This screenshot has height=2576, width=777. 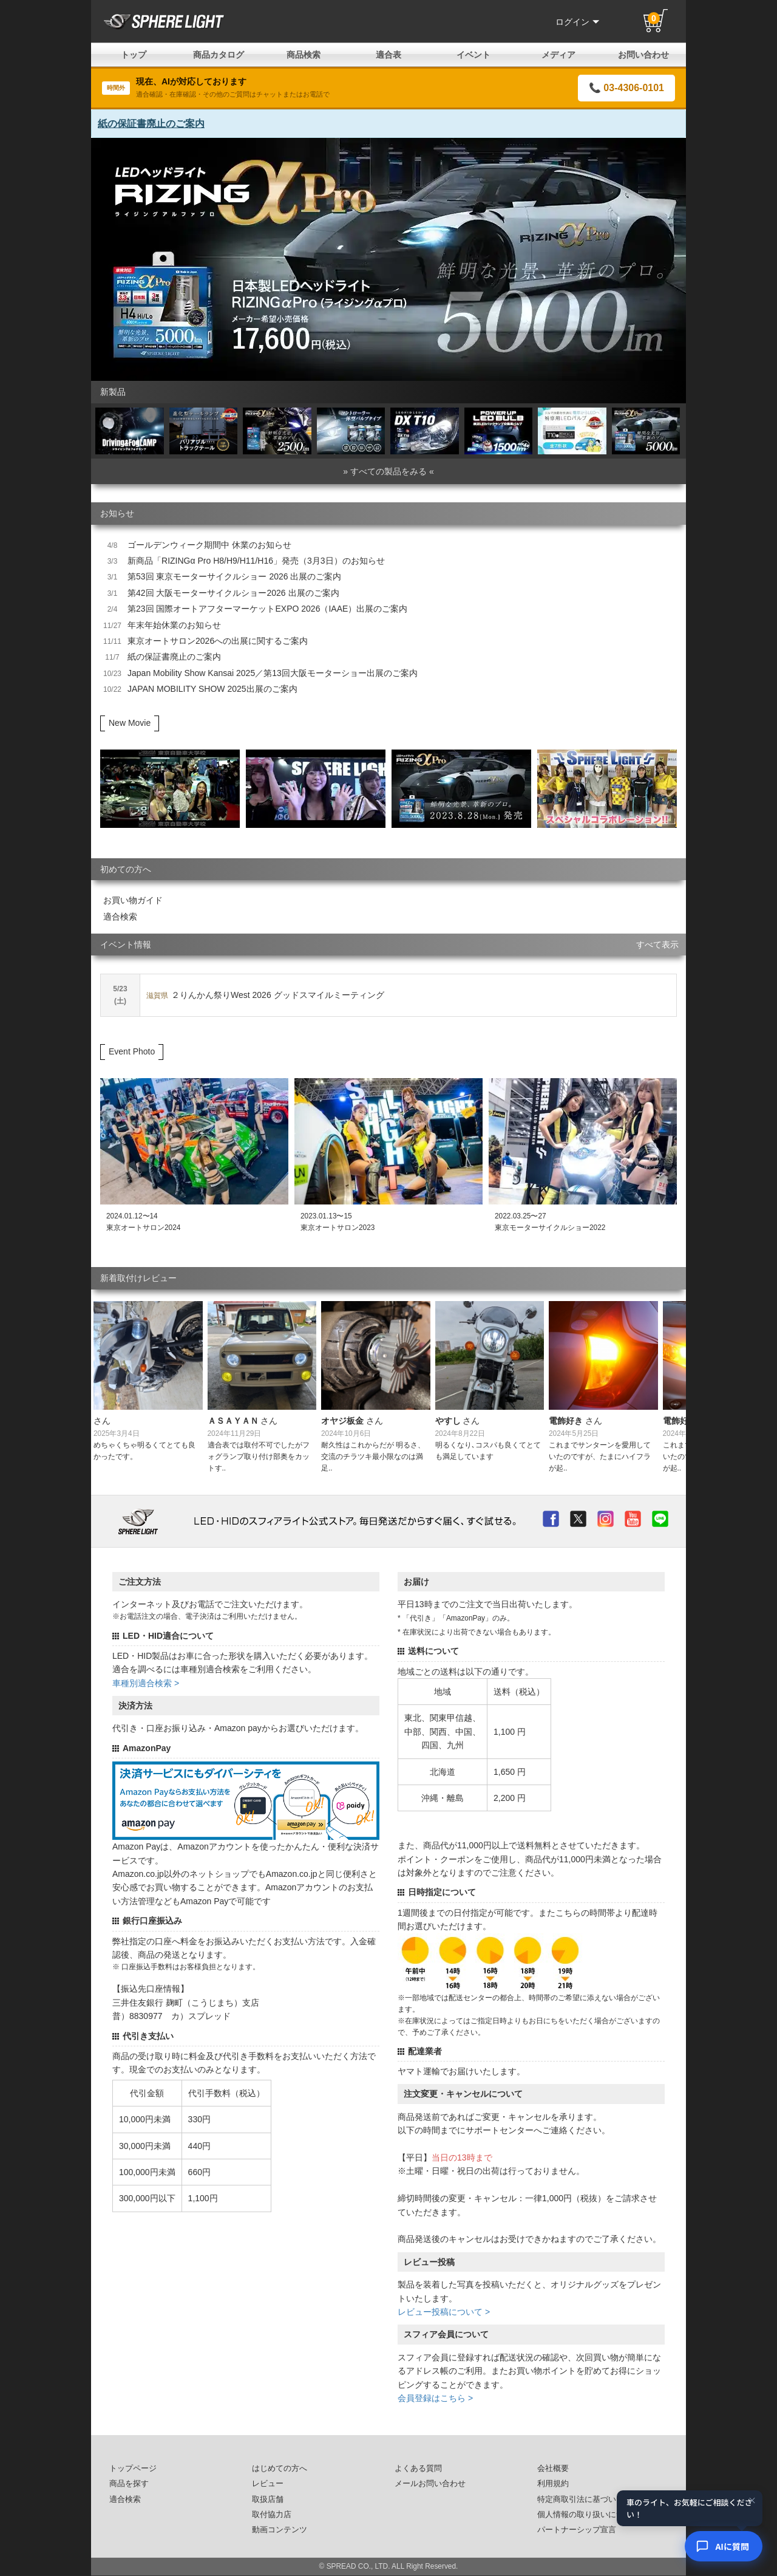 I want to click on [AIコンシェルジュ], so click(x=723, y=2546).